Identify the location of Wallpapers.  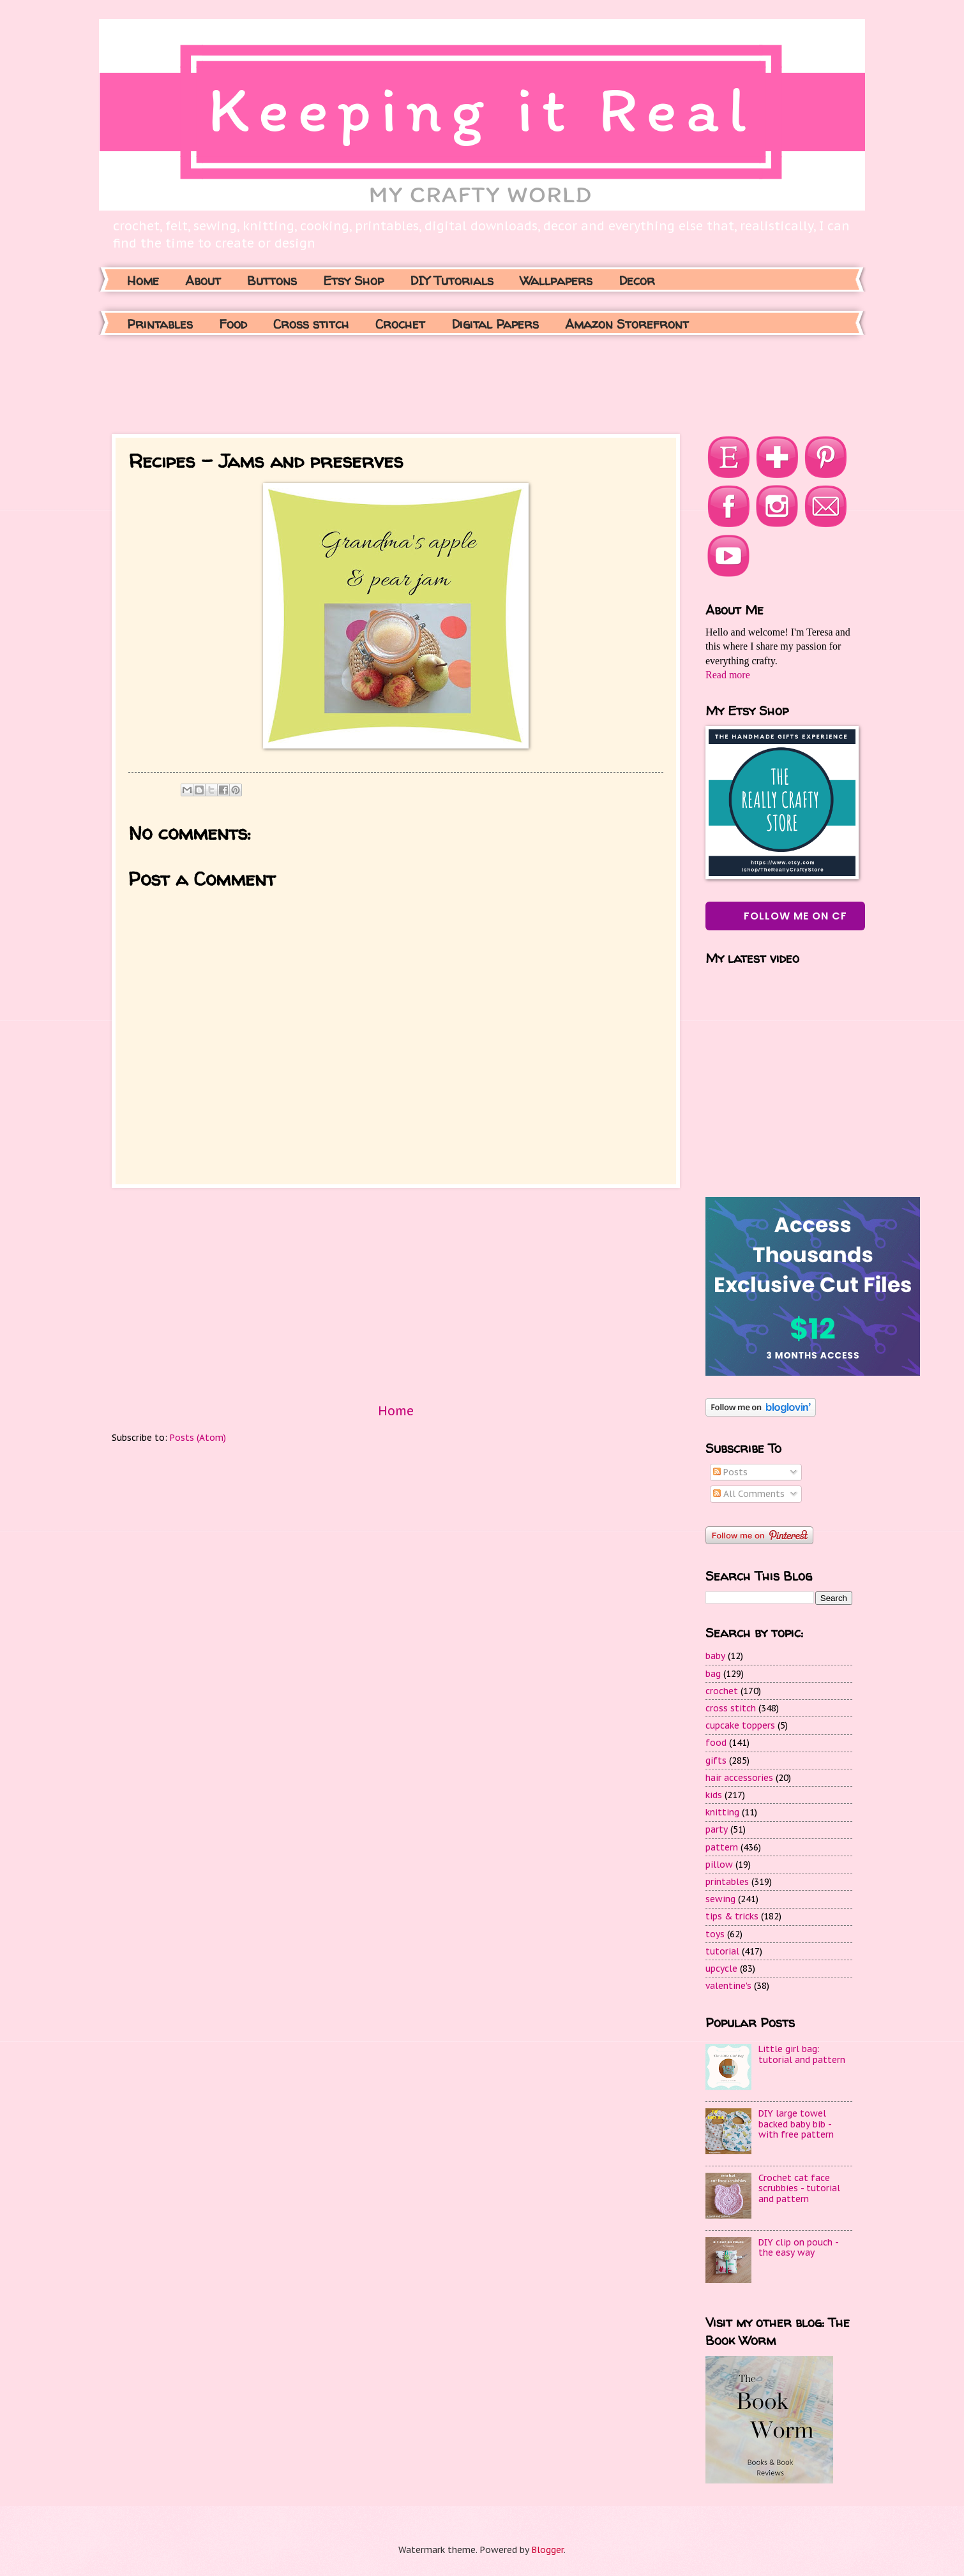
(556, 280).